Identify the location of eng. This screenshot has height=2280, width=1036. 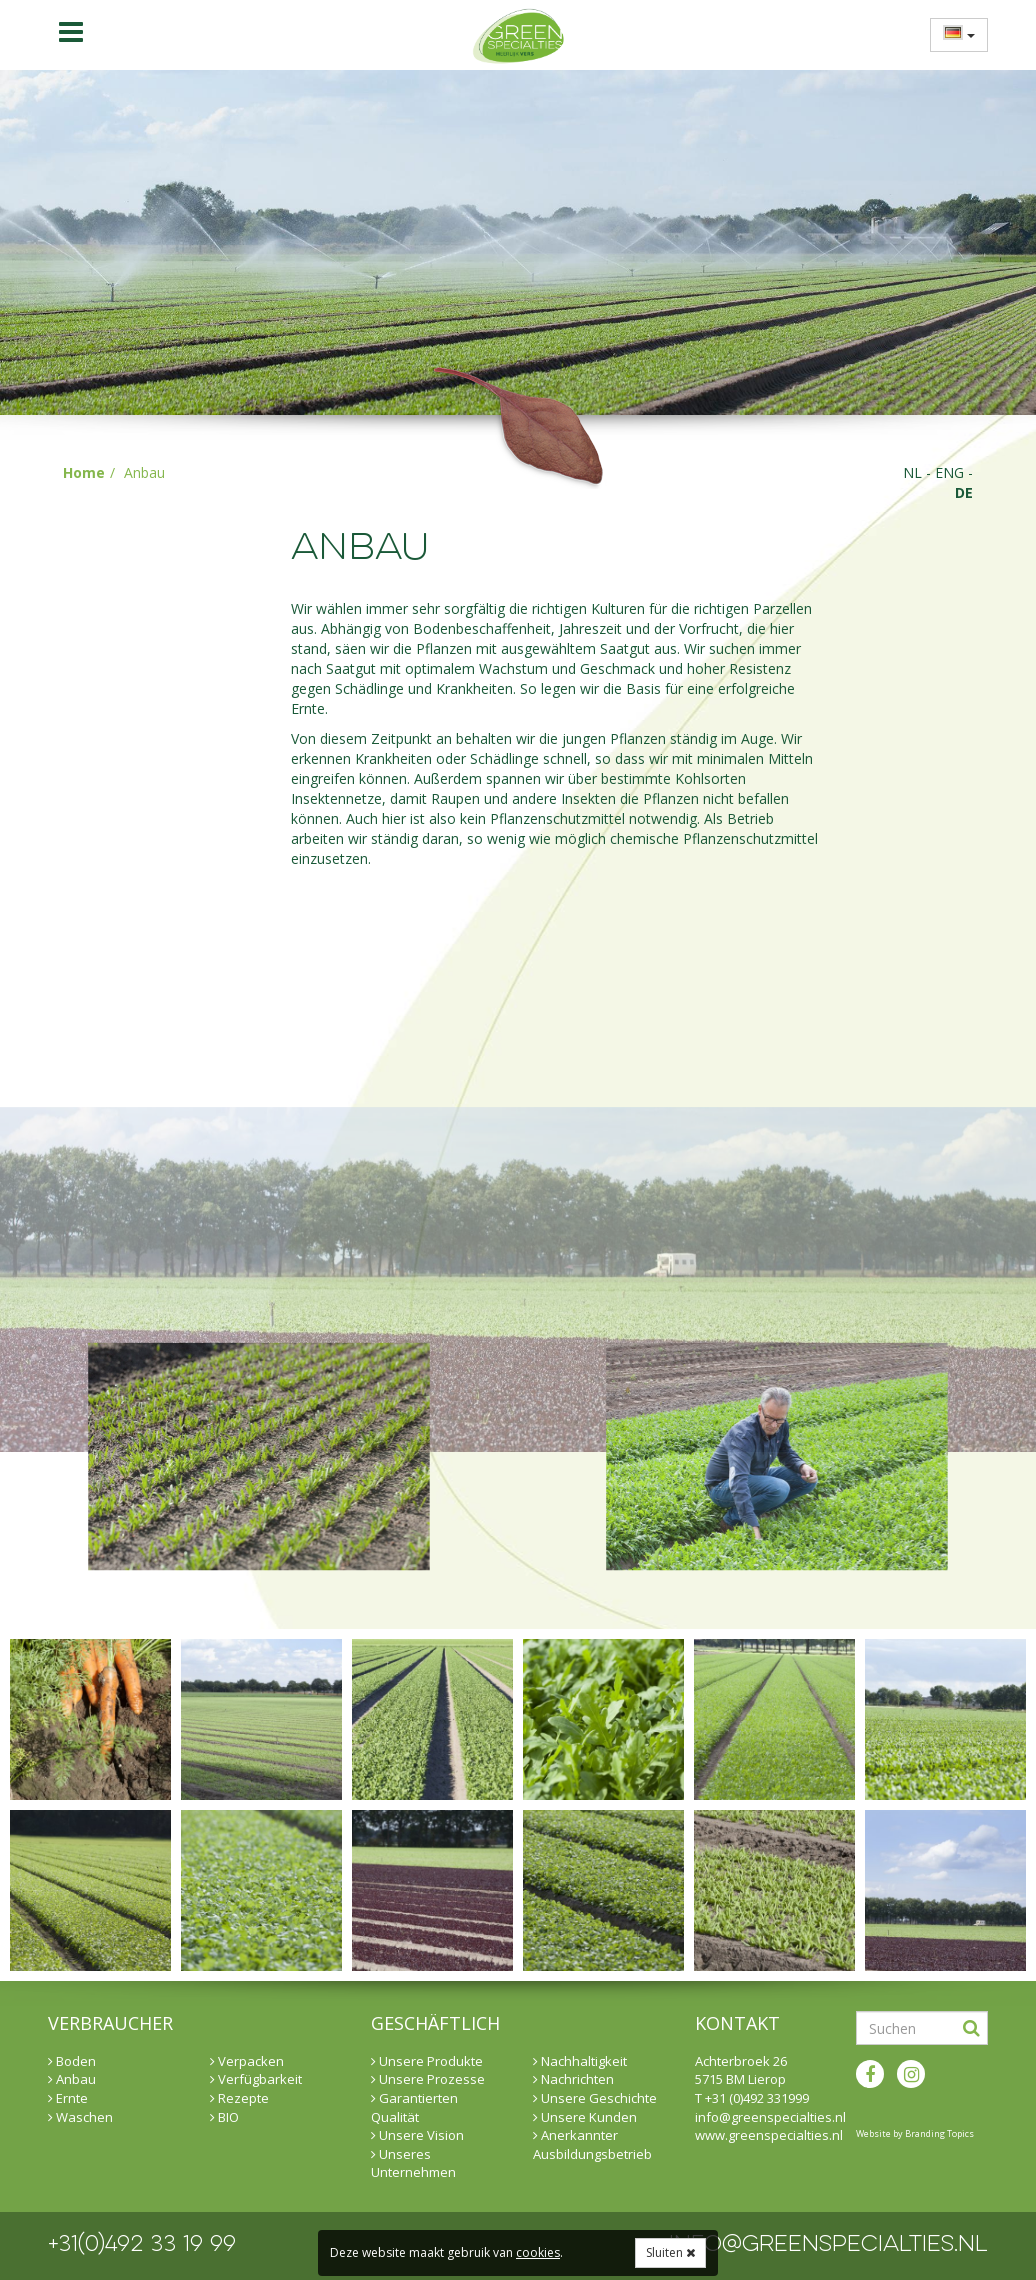
(949, 472).